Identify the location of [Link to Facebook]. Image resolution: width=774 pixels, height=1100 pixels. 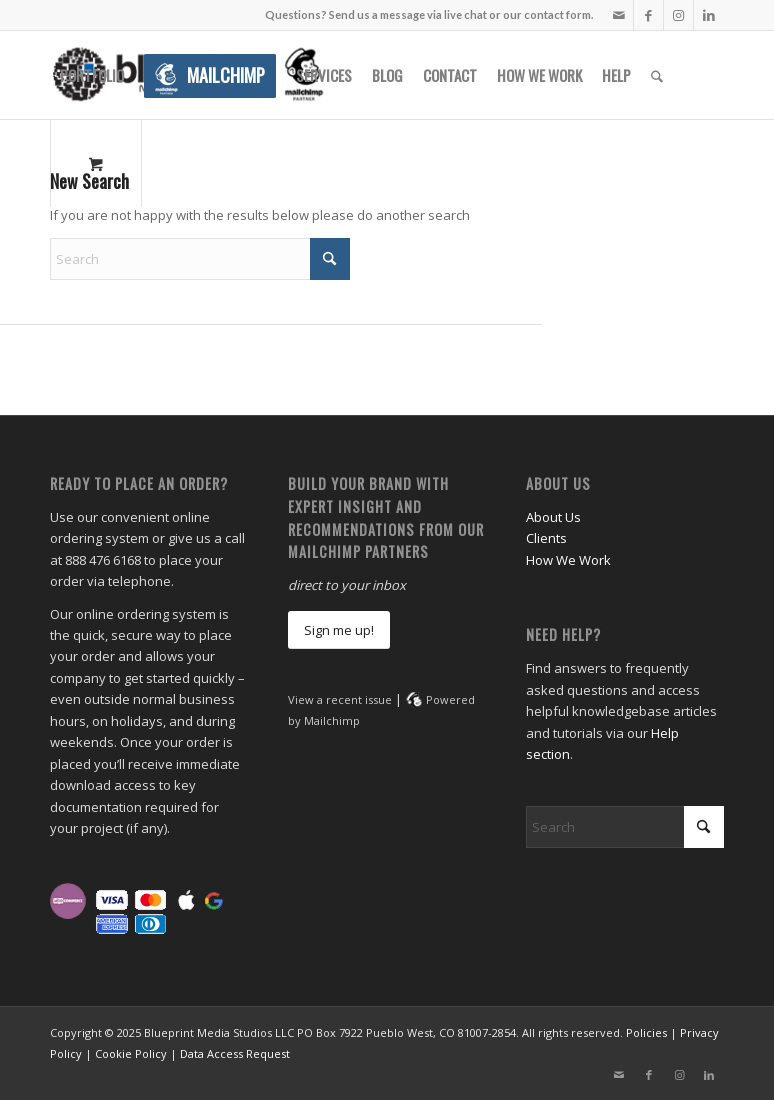
(648, 15).